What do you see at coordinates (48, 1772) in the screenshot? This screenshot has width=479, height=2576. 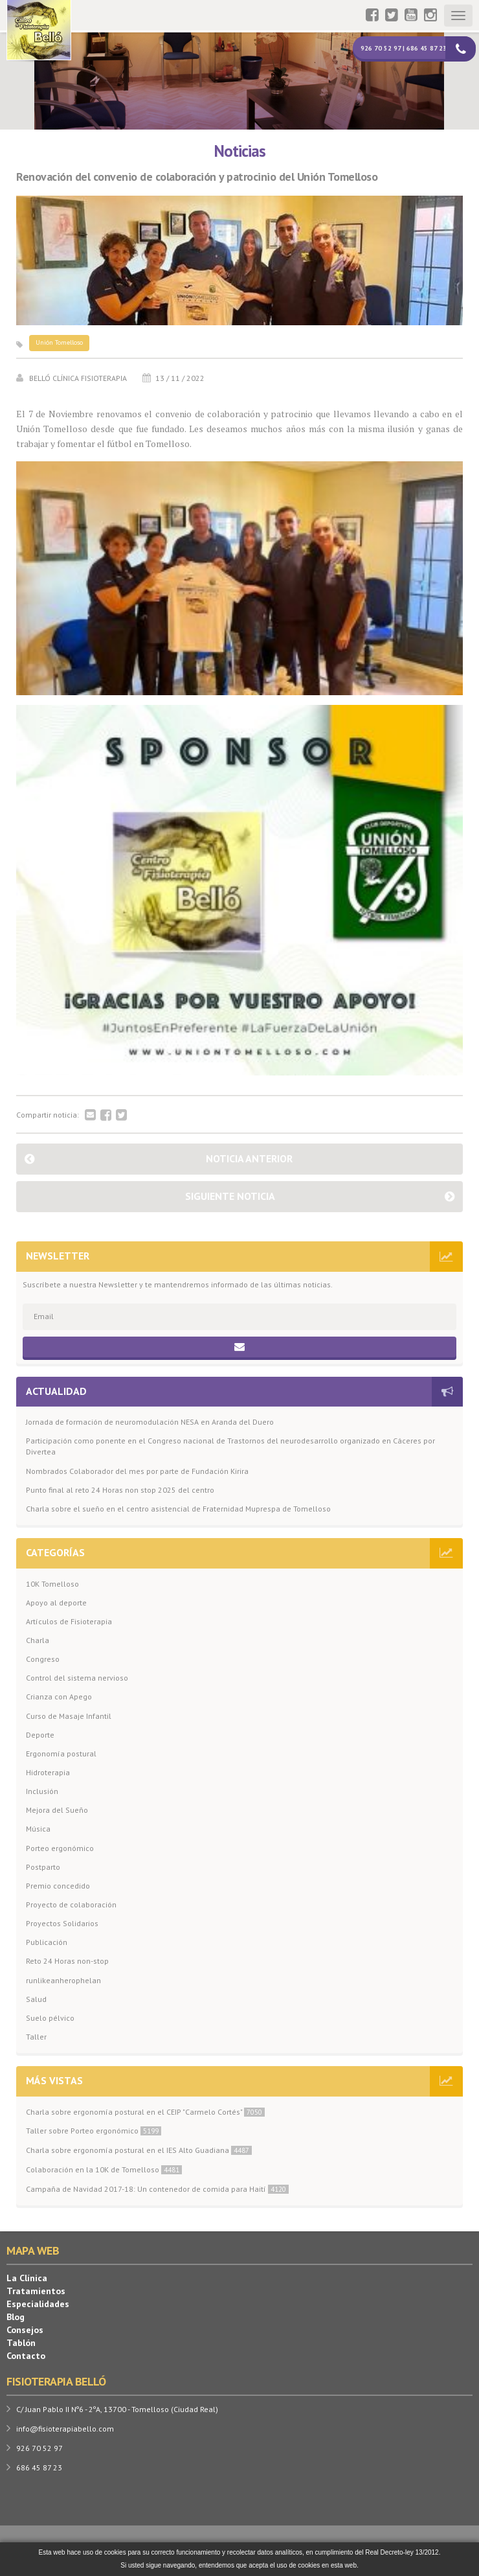 I see `Hidroterapia` at bounding box center [48, 1772].